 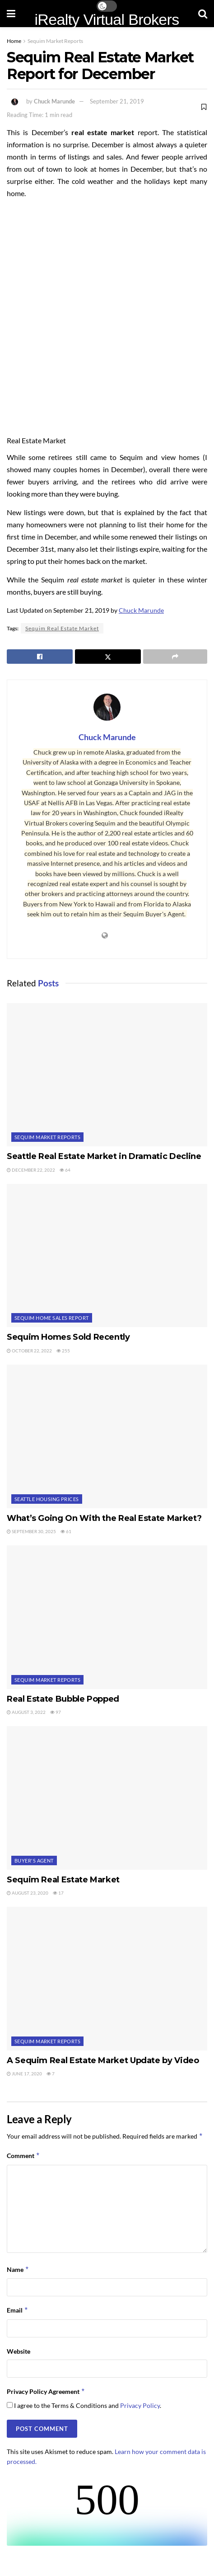 I want to click on Email, so click(x=17, y=2310).